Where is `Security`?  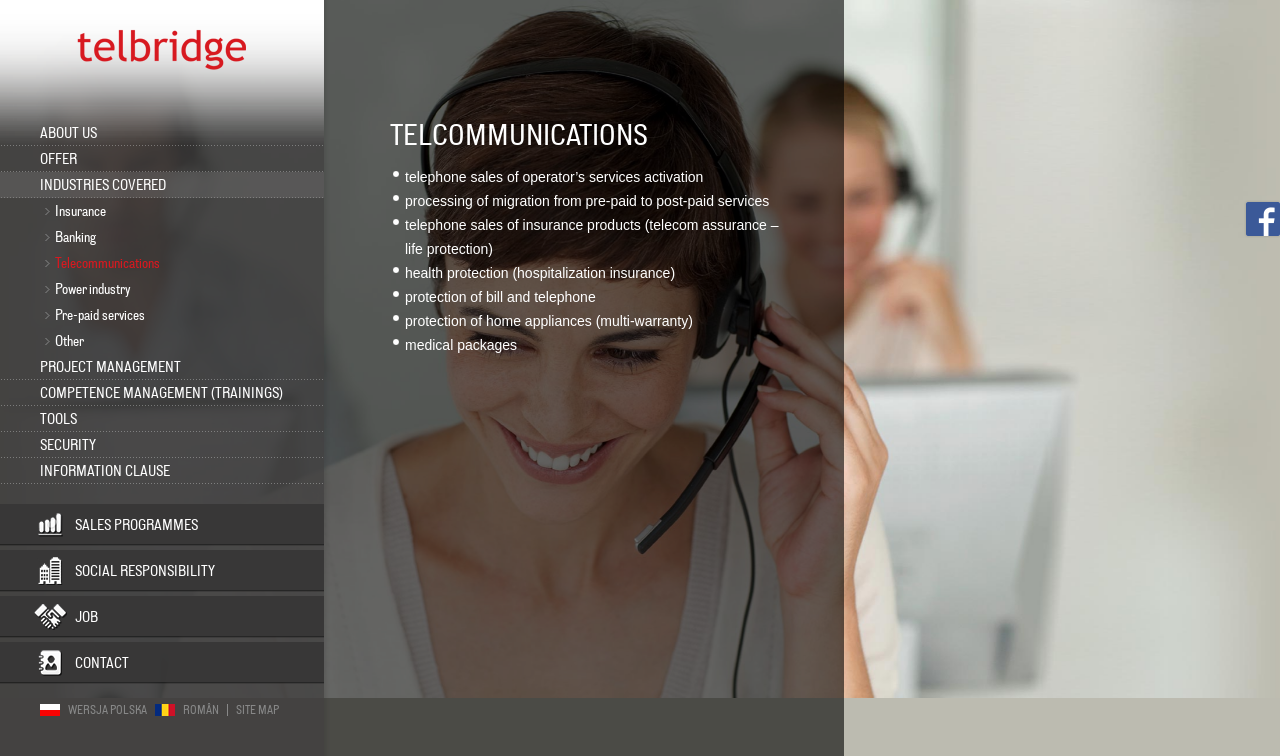 Security is located at coordinates (68, 445).